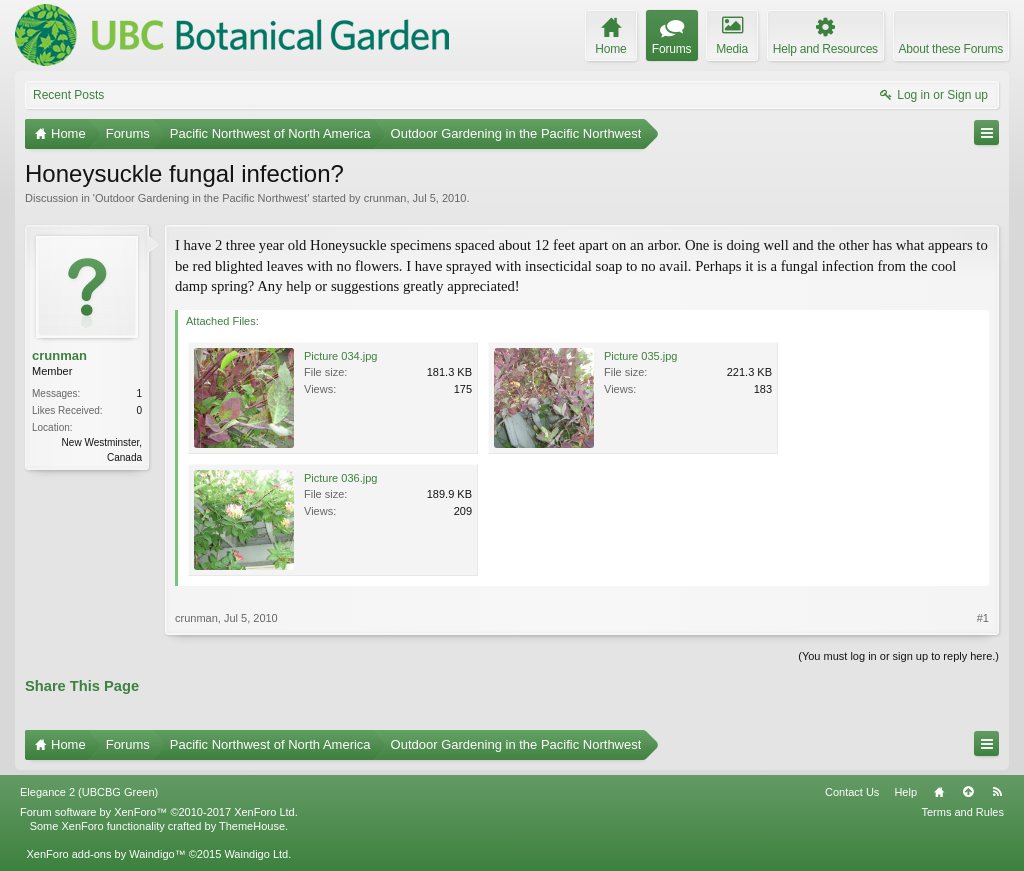 The width and height of the screenshot is (1024, 871). I want to click on #1, so click(983, 618).